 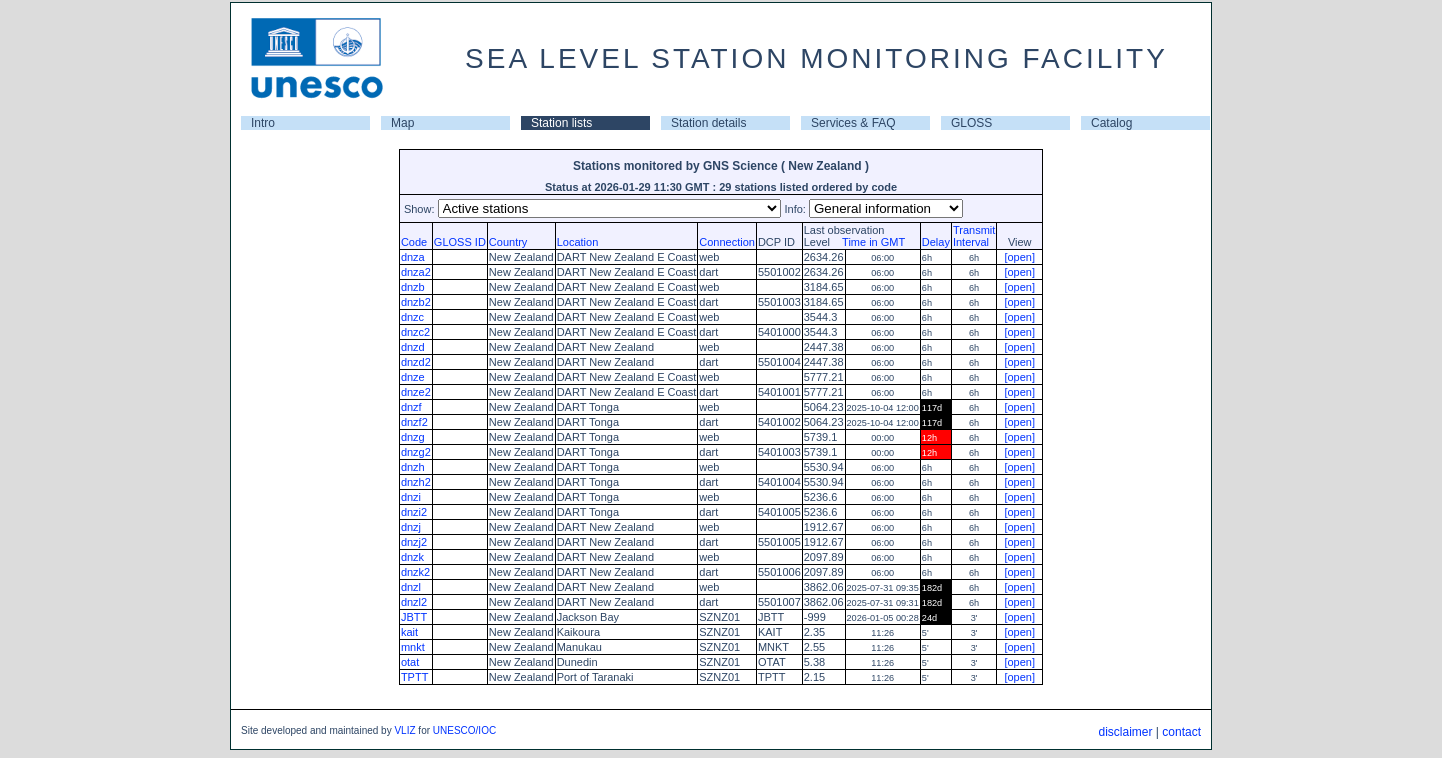 What do you see at coordinates (404, 730) in the screenshot?
I see `VLIZ` at bounding box center [404, 730].